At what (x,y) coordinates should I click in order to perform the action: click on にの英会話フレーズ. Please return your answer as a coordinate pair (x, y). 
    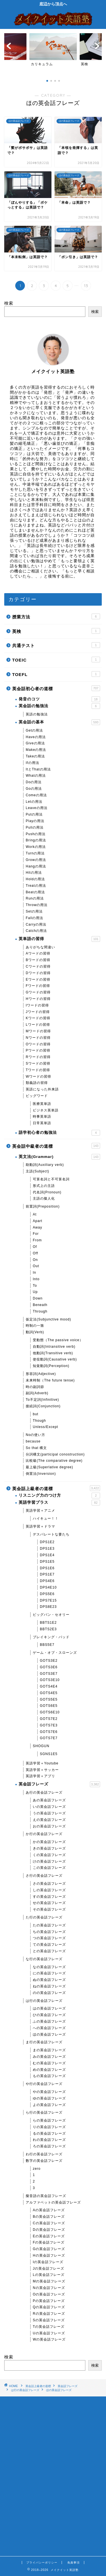
    Looking at the image, I should click on (49, 1973).